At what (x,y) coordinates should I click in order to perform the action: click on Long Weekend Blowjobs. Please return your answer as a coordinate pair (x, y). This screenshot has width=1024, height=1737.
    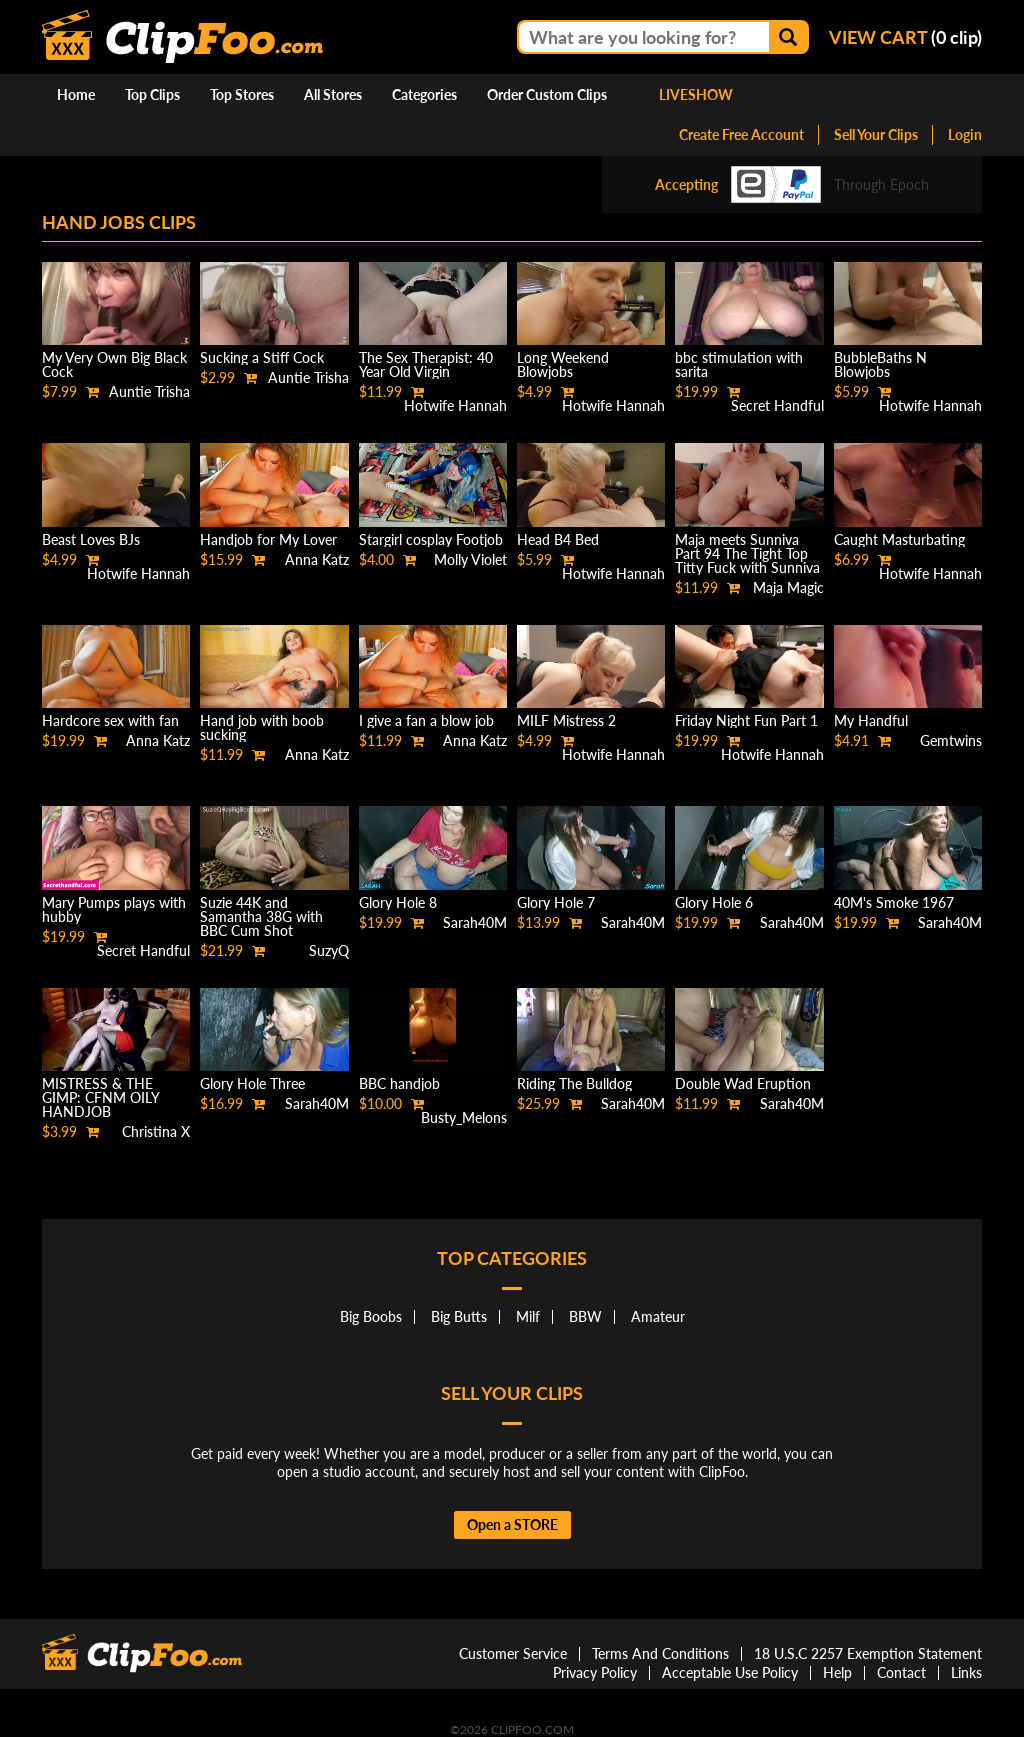
    Looking at the image, I should click on (563, 364).